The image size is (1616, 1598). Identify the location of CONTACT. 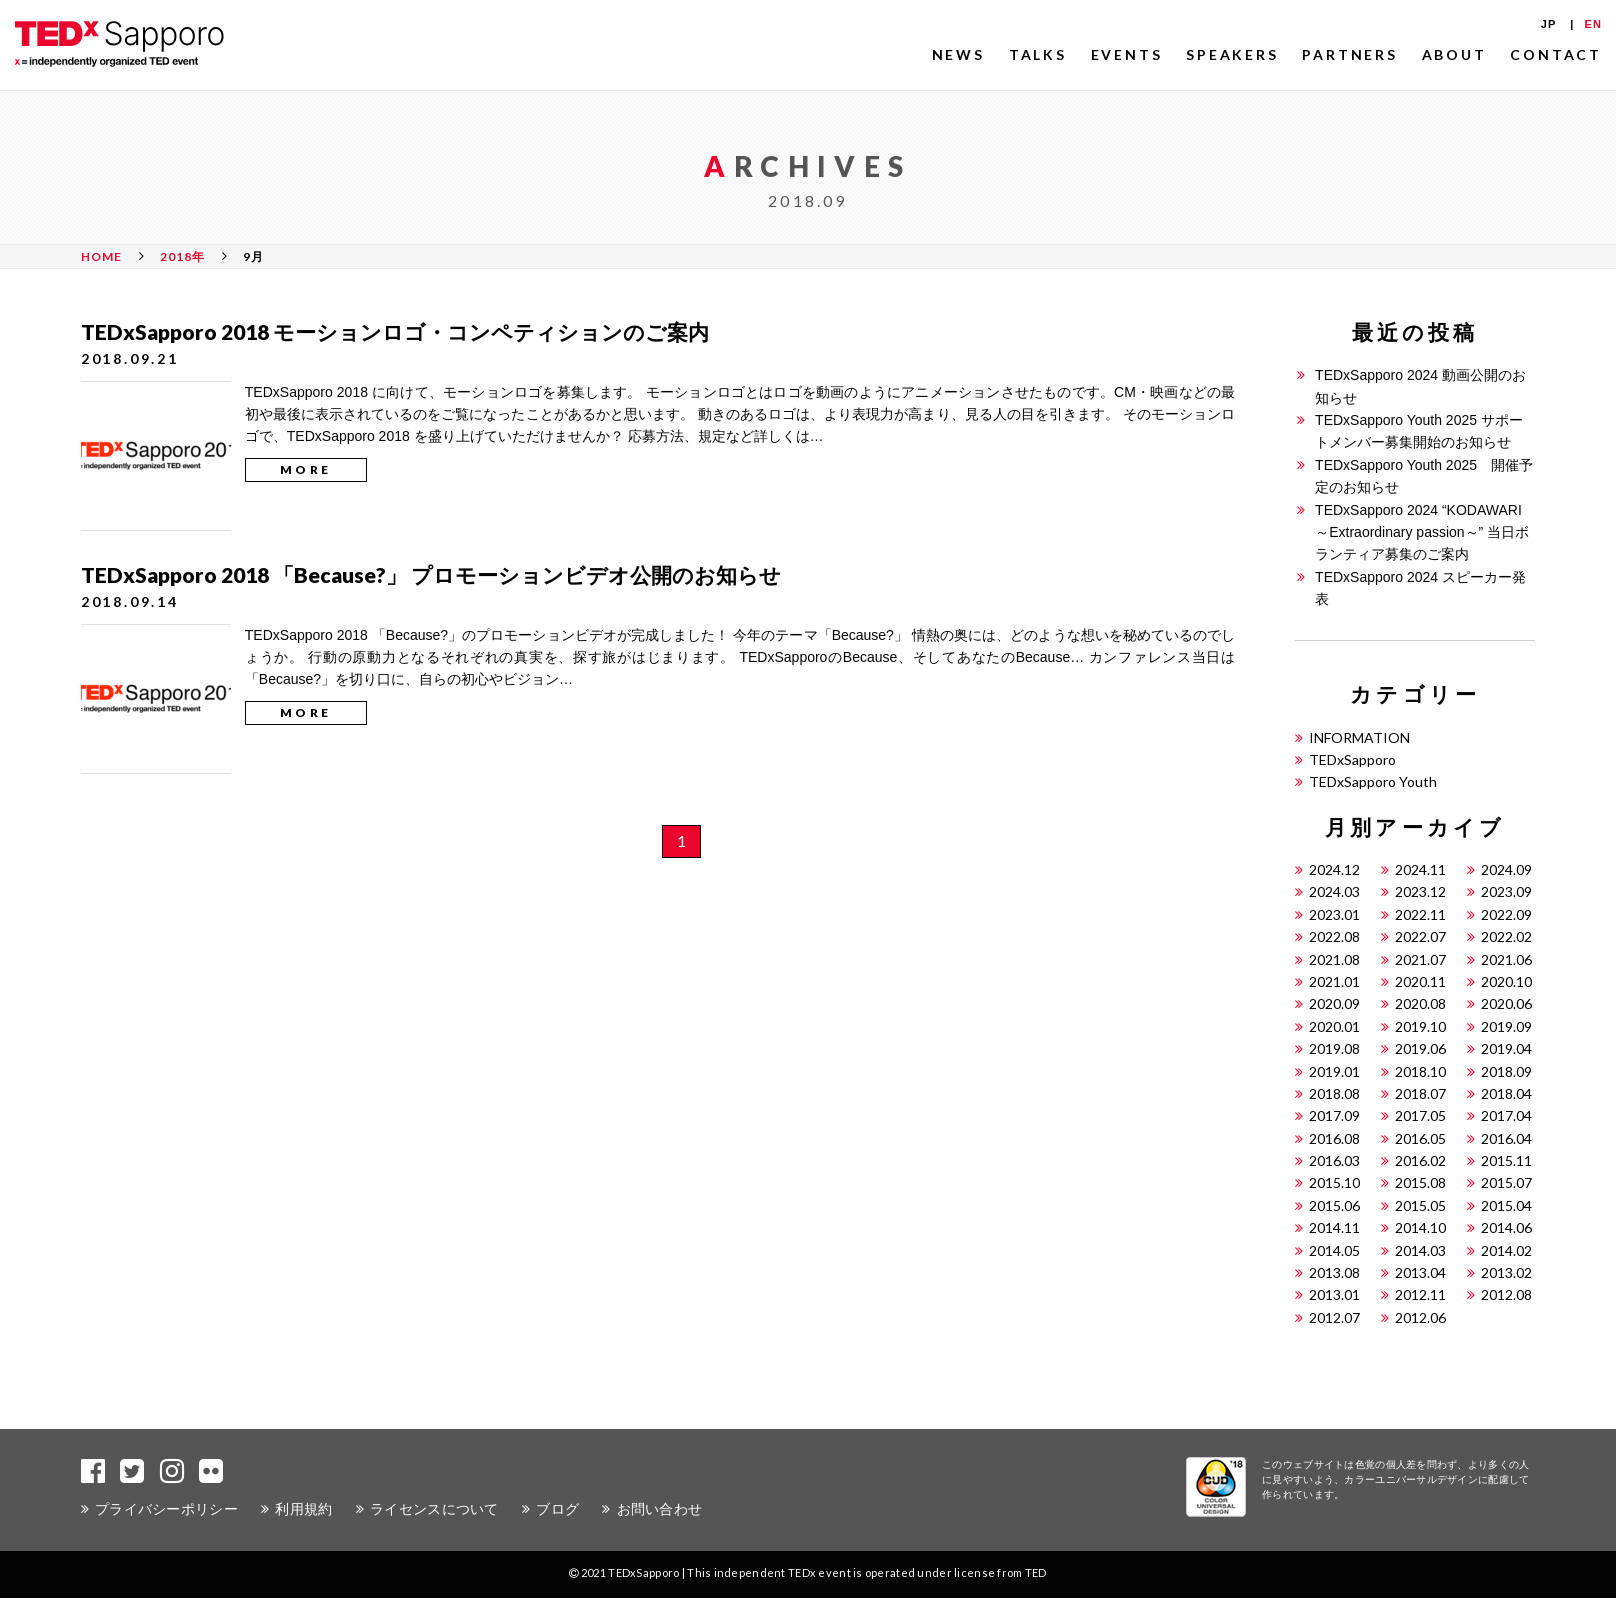
(1556, 54).